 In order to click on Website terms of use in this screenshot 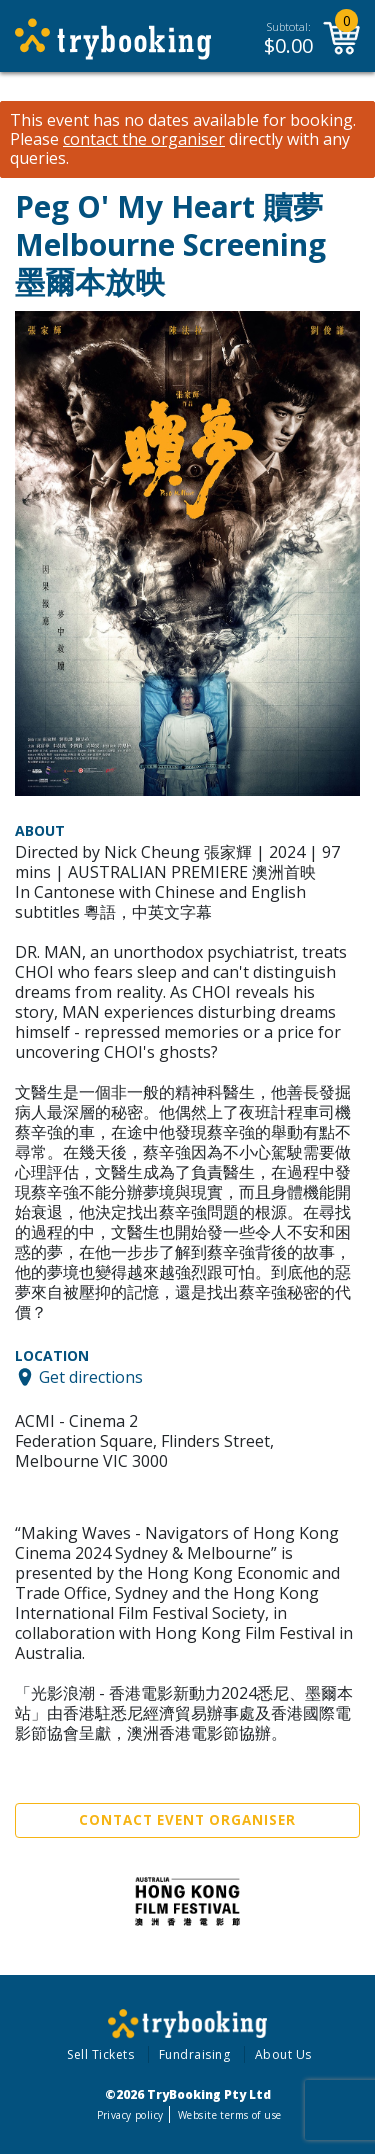, I will do `click(229, 2115)`.